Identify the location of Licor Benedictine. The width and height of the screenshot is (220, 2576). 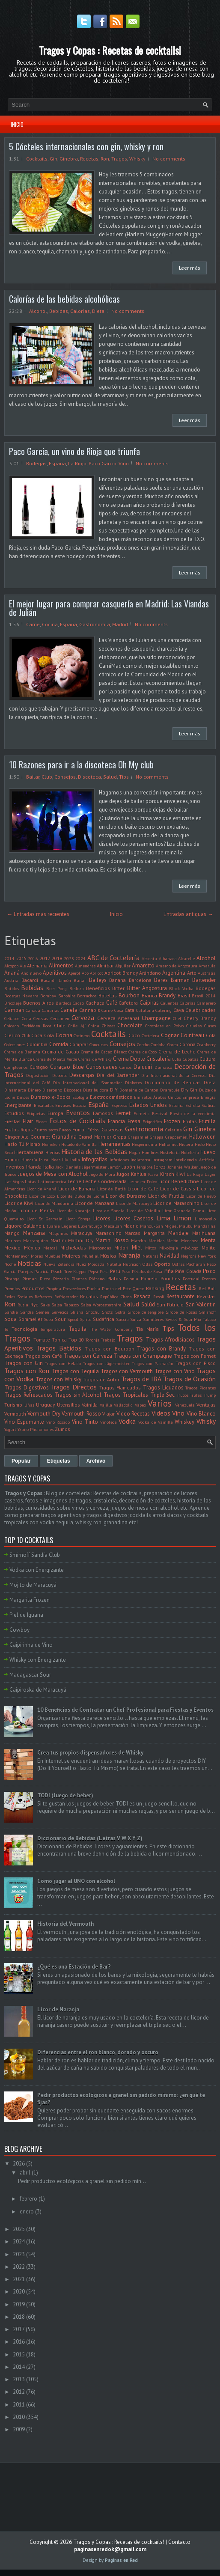
(178, 1181).